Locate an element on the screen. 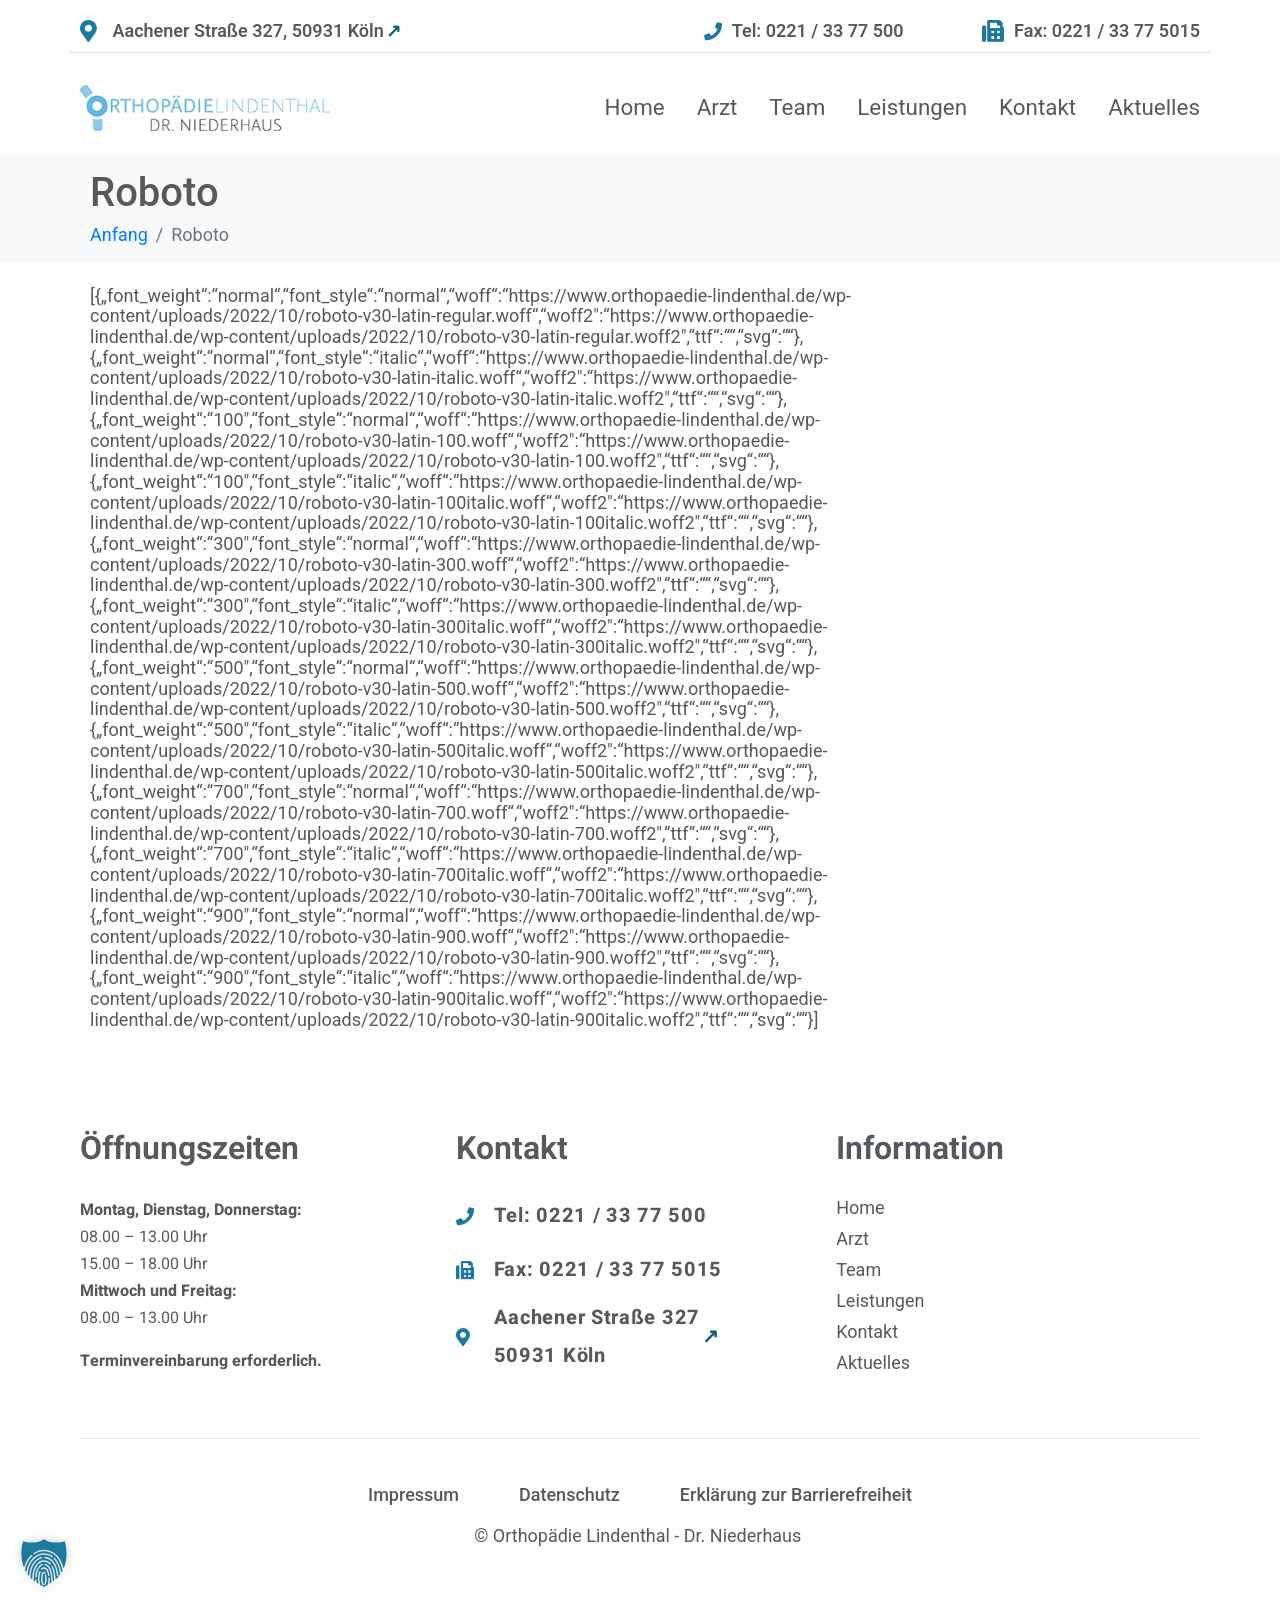  [button] is located at coordinates (44, 1563).